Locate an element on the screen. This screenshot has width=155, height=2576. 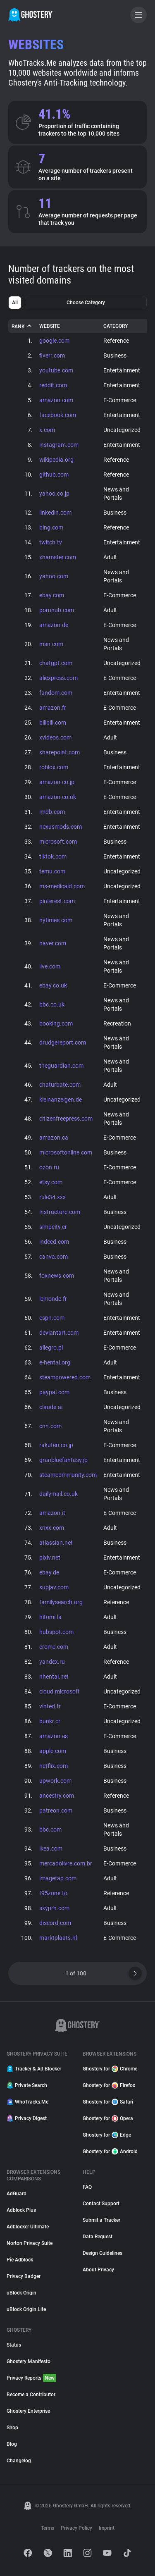
bilibili.com is located at coordinates (52, 722).